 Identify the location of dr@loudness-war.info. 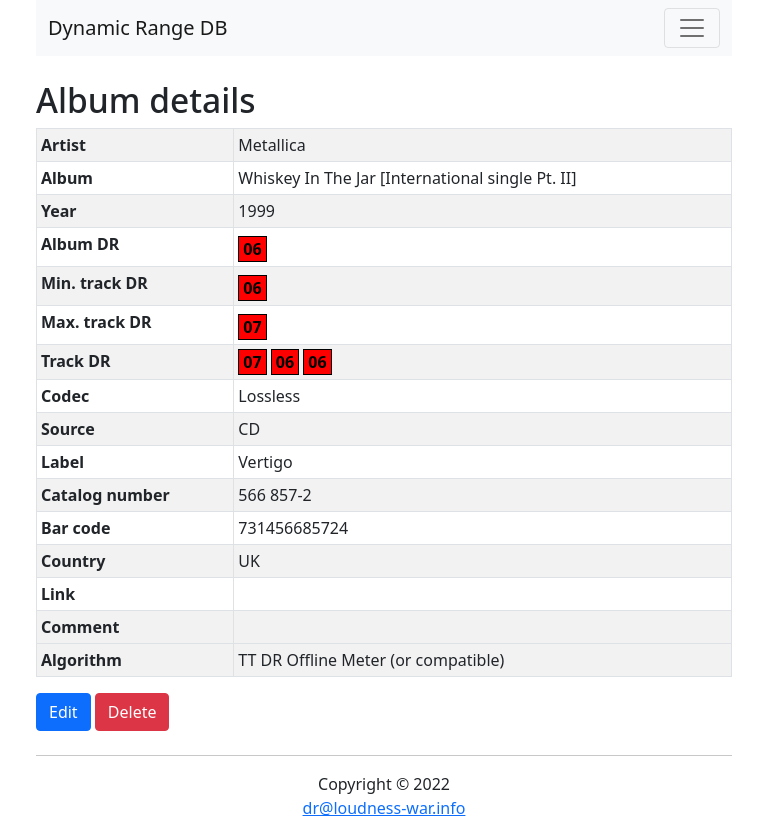
(384, 808).